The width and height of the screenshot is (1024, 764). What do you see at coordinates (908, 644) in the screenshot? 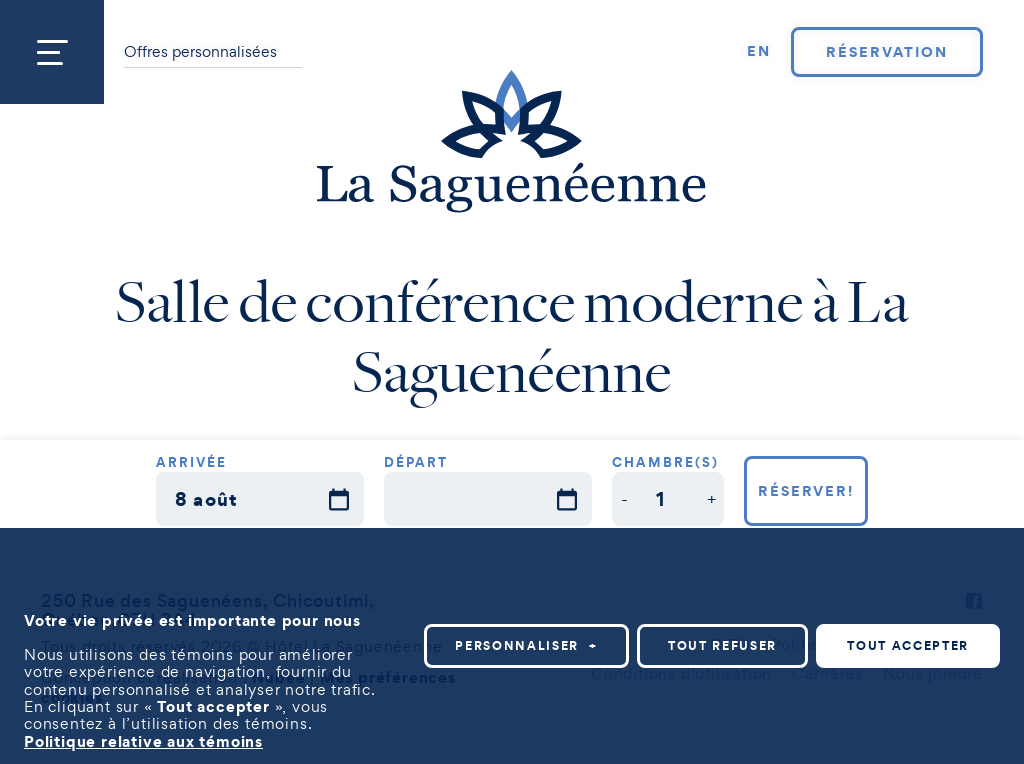
I see `Tout accepter` at bounding box center [908, 644].